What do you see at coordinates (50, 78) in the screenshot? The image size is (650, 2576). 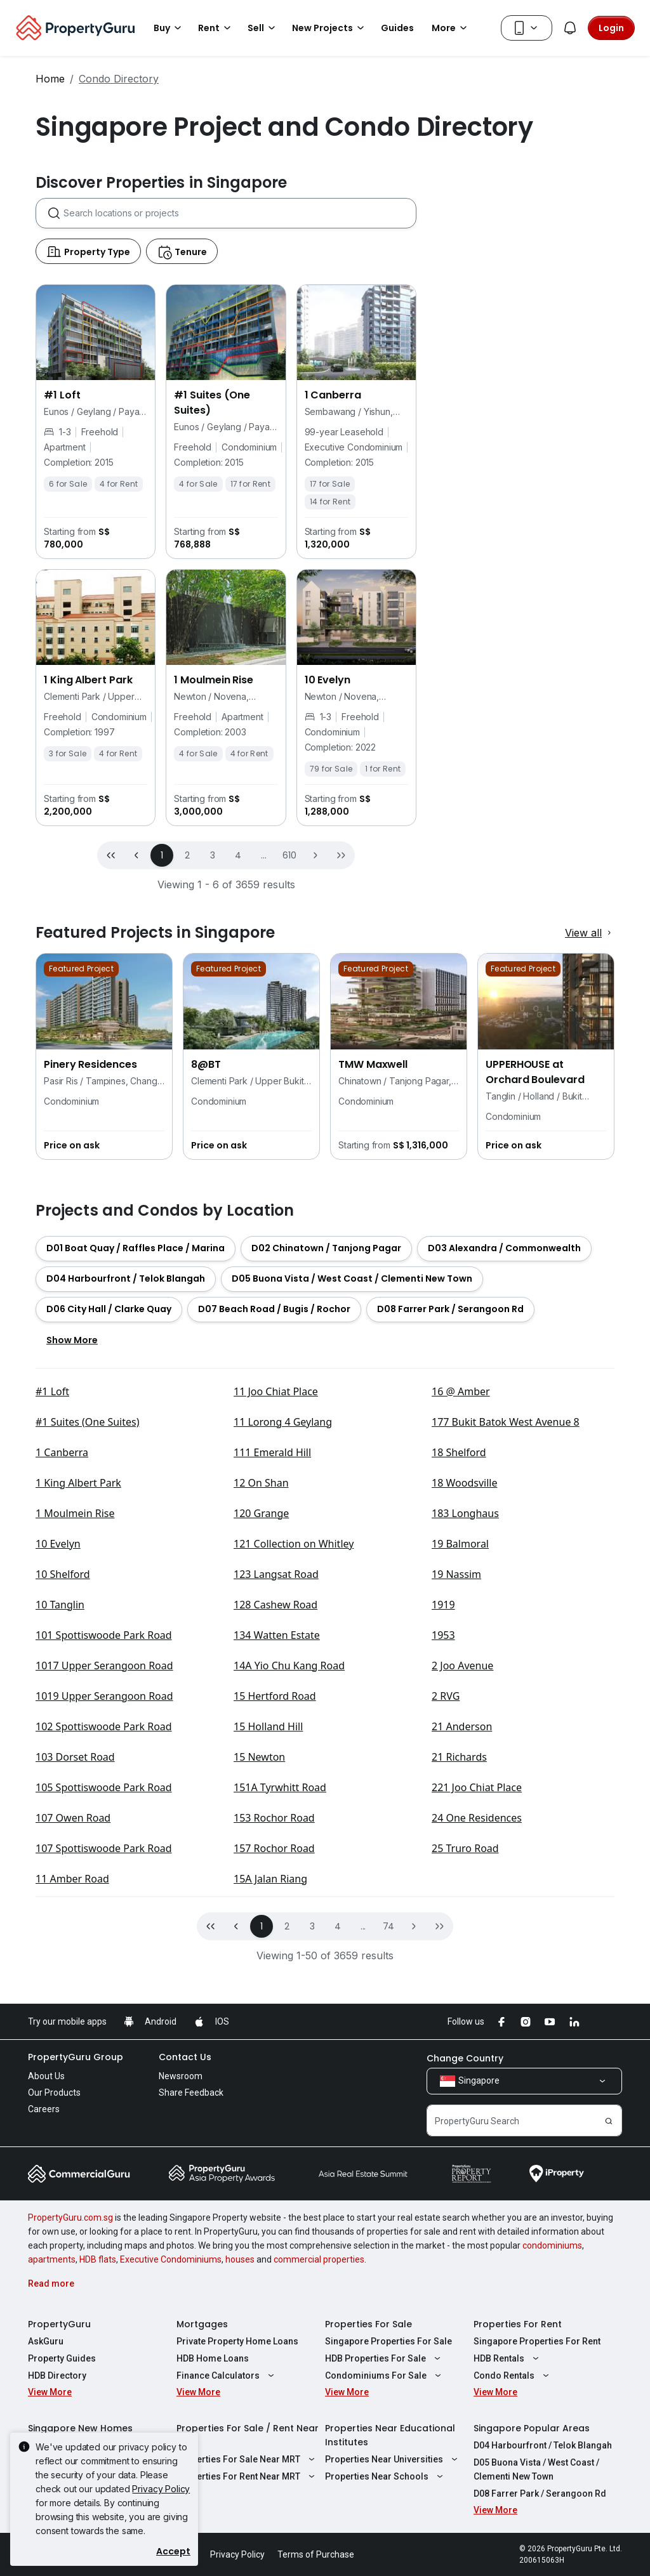 I see `Home` at bounding box center [50, 78].